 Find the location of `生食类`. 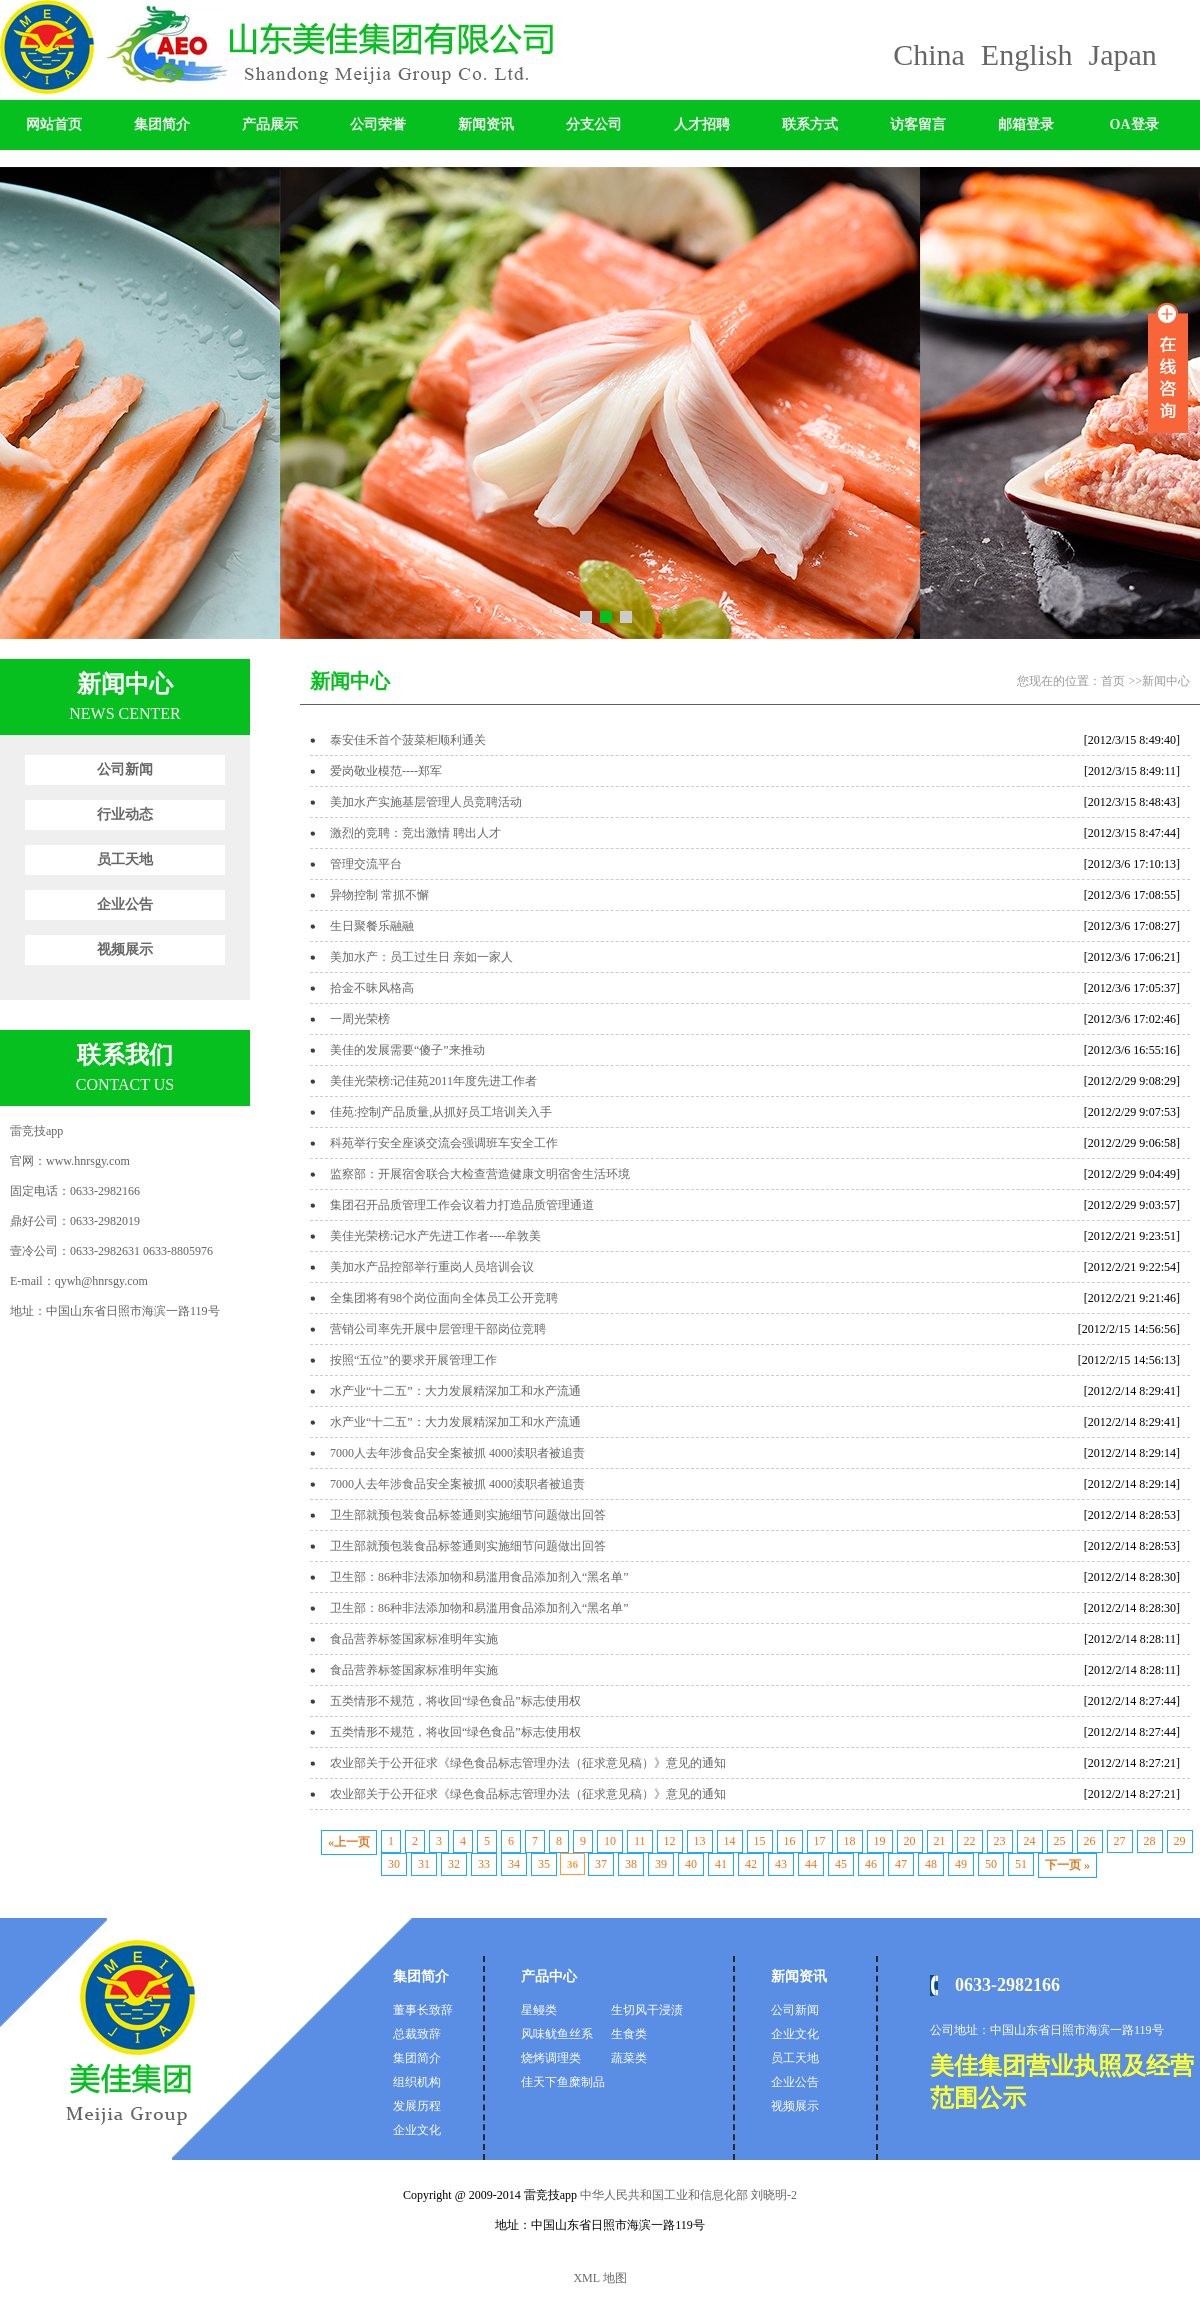

生食类 is located at coordinates (629, 2034).